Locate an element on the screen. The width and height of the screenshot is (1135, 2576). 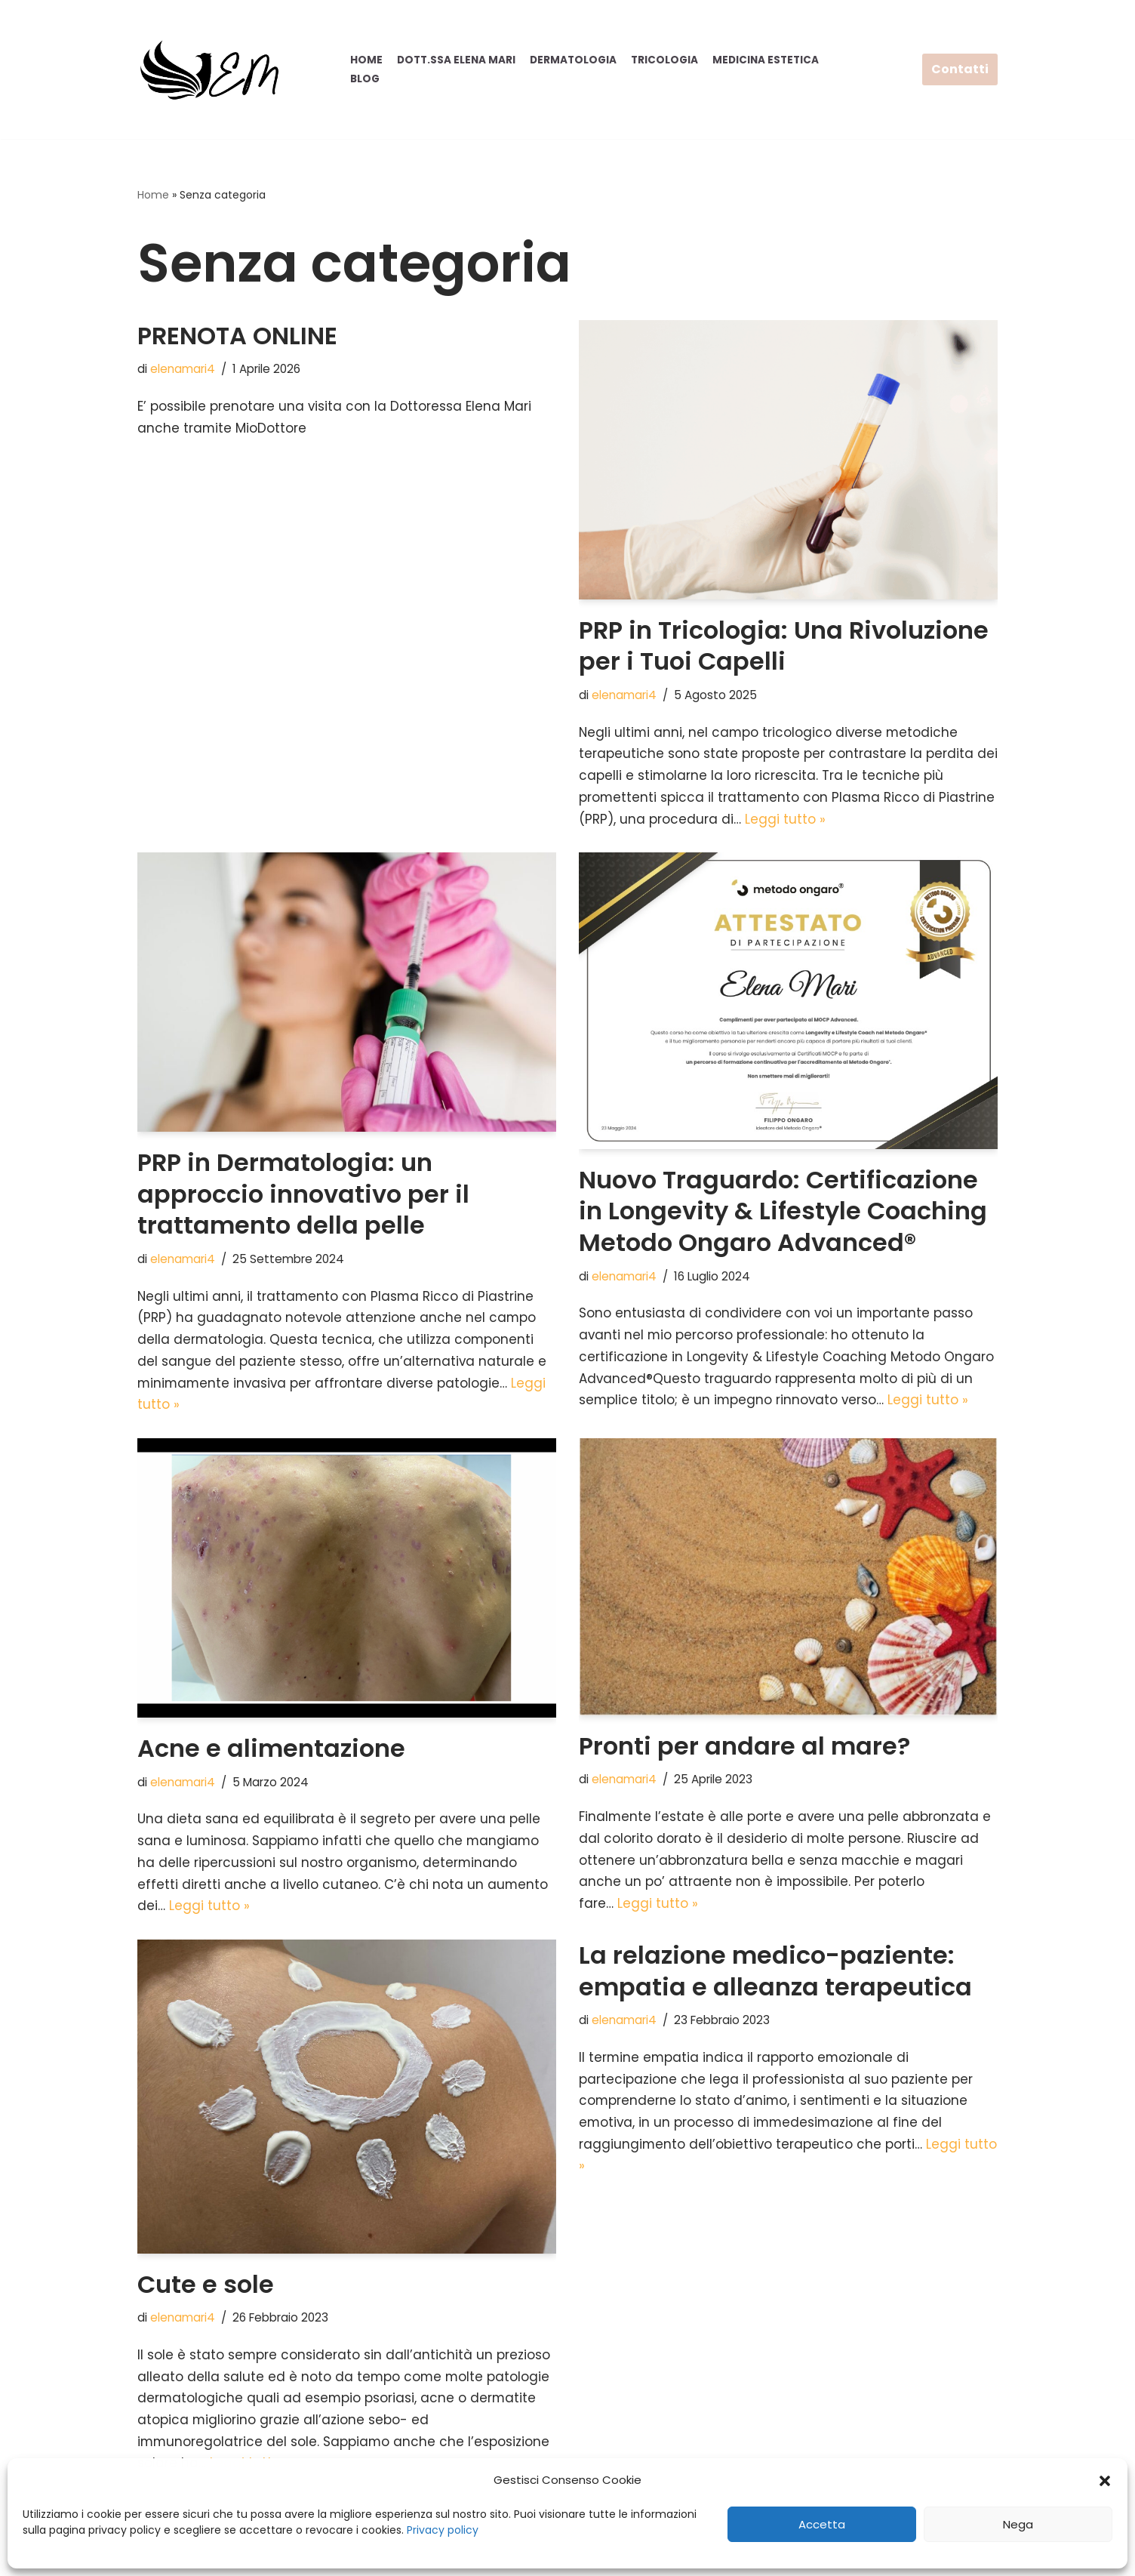
Dott.ssa Elena Mari is located at coordinates (456, 60).